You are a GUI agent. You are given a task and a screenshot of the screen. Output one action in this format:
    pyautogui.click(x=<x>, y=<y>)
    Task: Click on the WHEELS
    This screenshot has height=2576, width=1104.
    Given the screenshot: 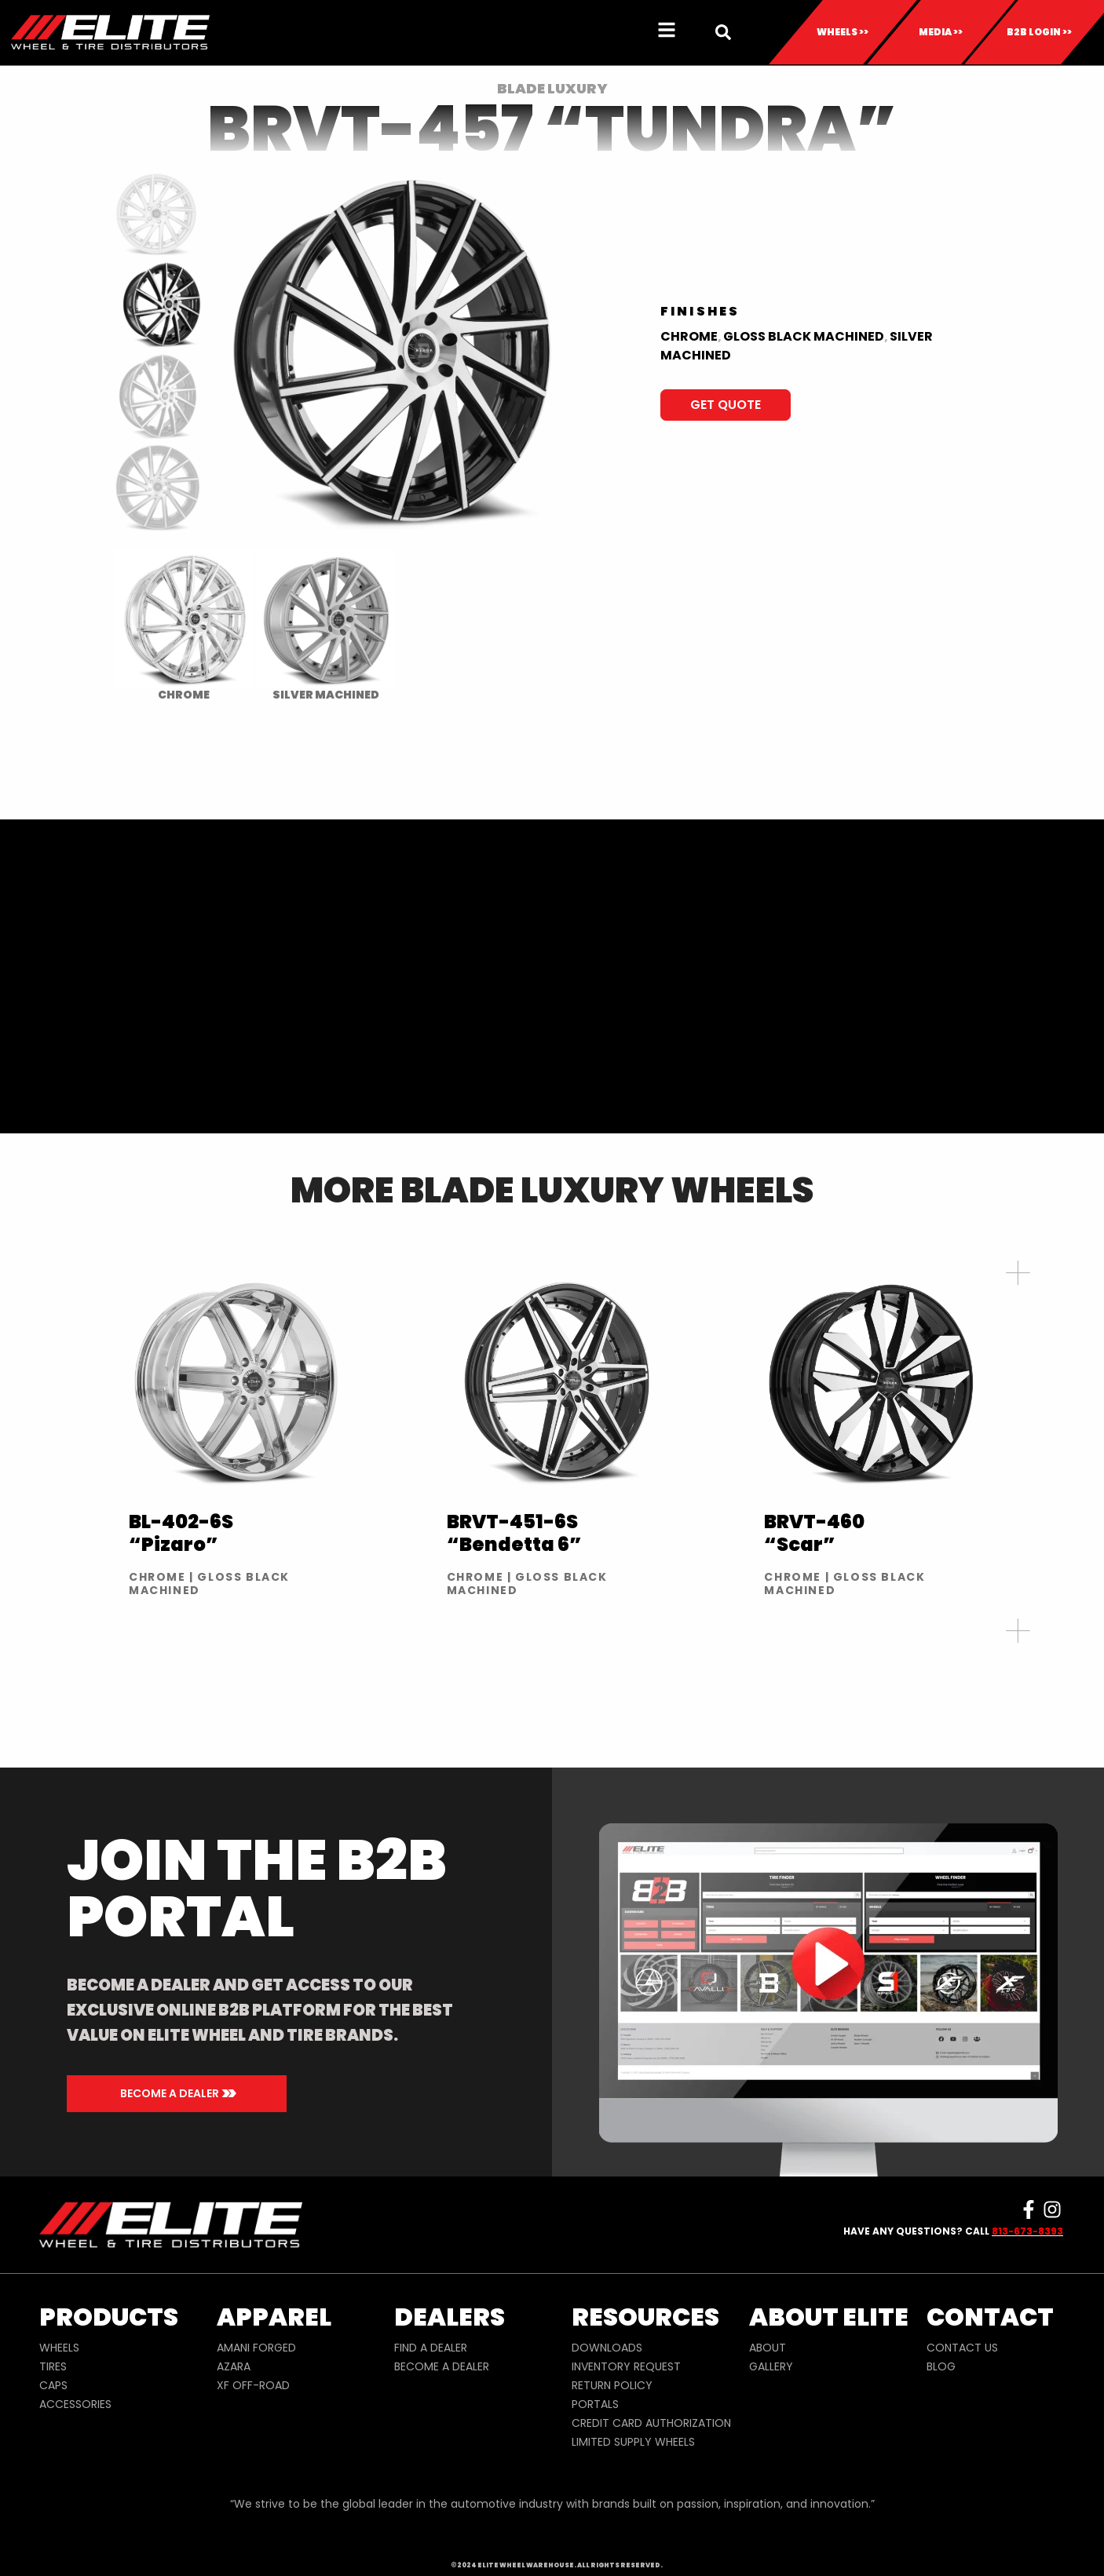 What is the action you would take?
    pyautogui.click(x=59, y=2347)
    